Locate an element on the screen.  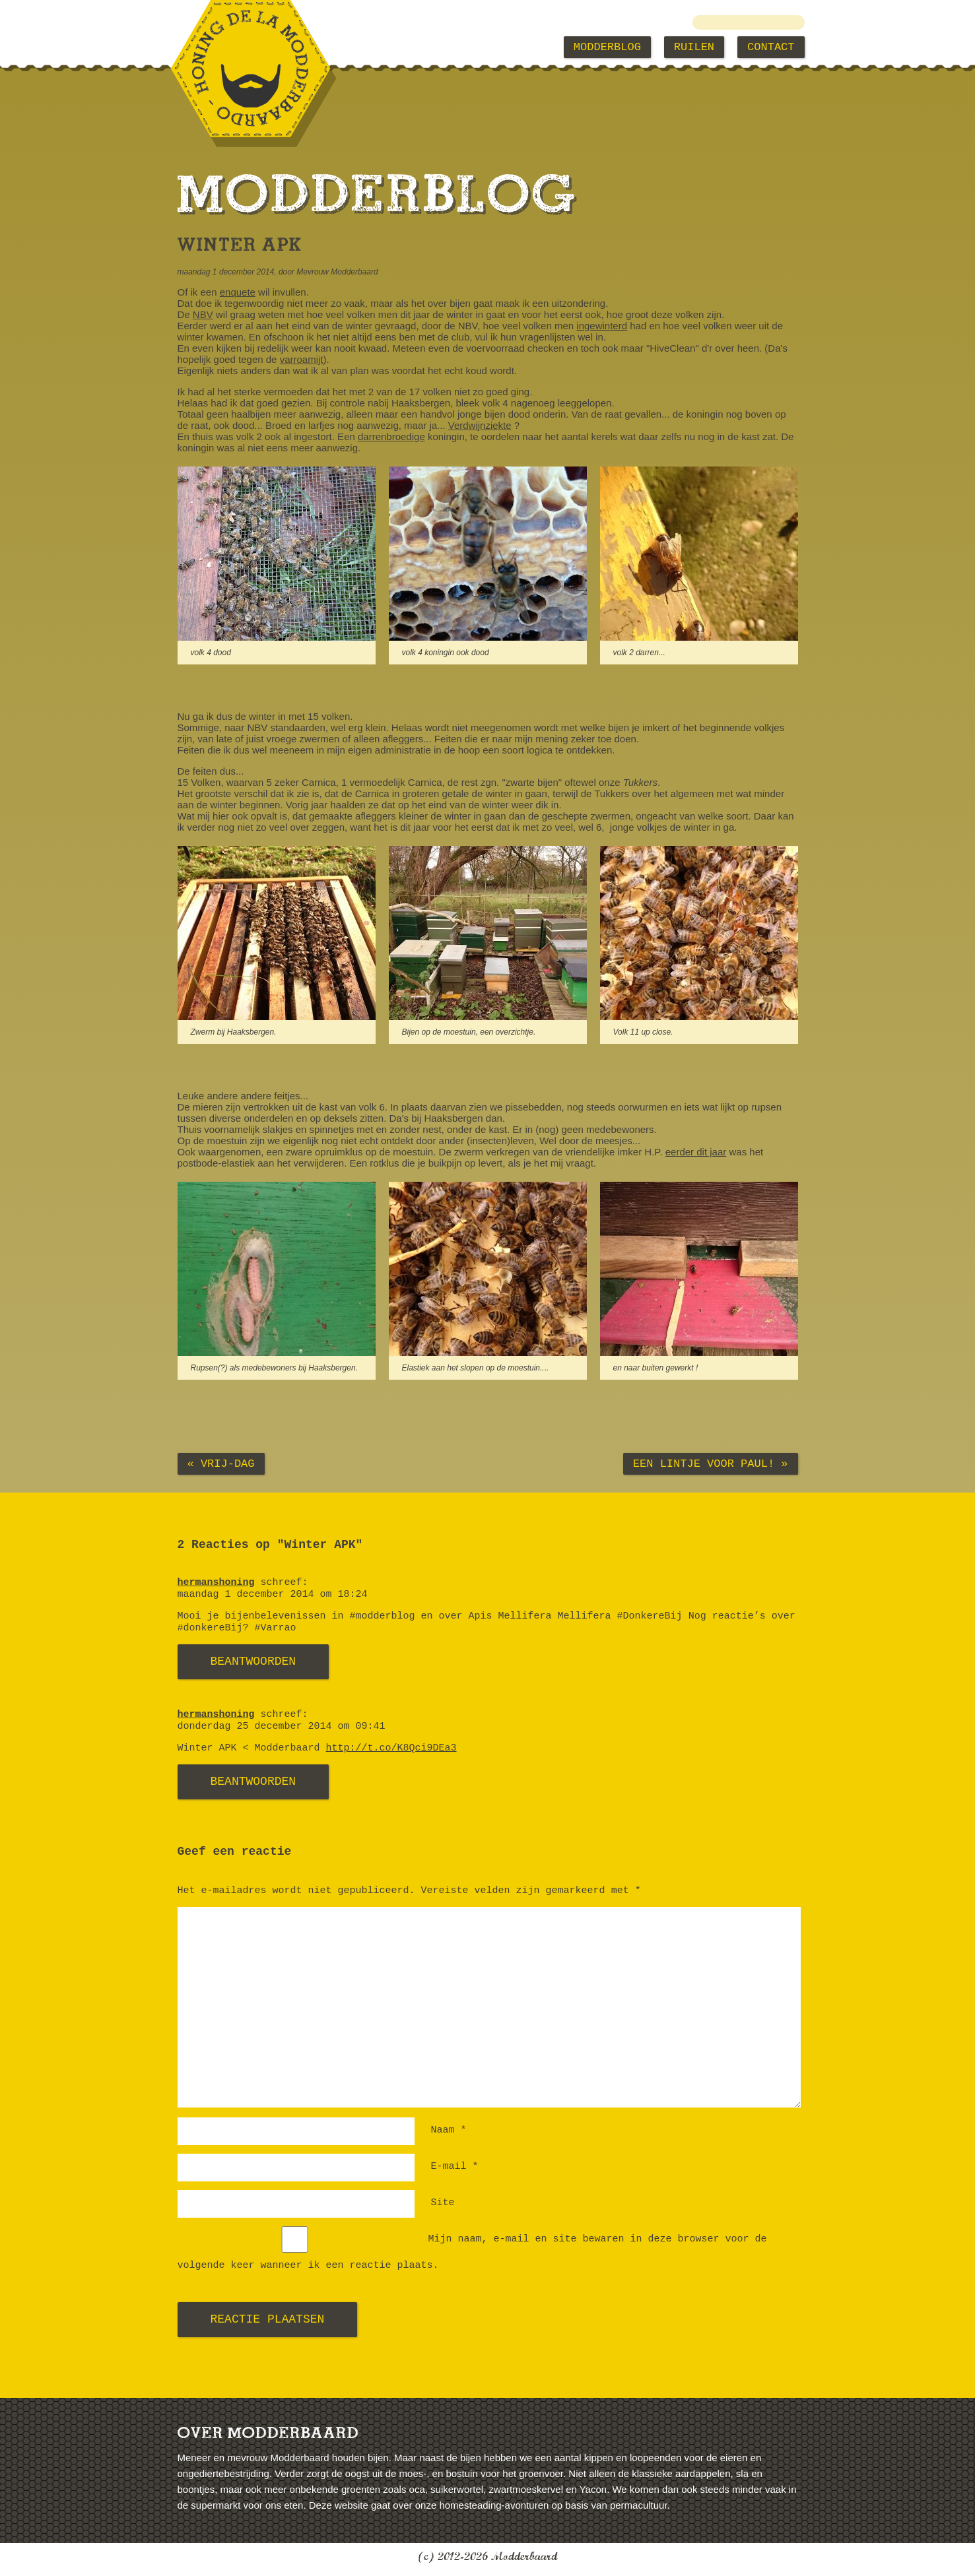
Modderblog is located at coordinates (607, 47).